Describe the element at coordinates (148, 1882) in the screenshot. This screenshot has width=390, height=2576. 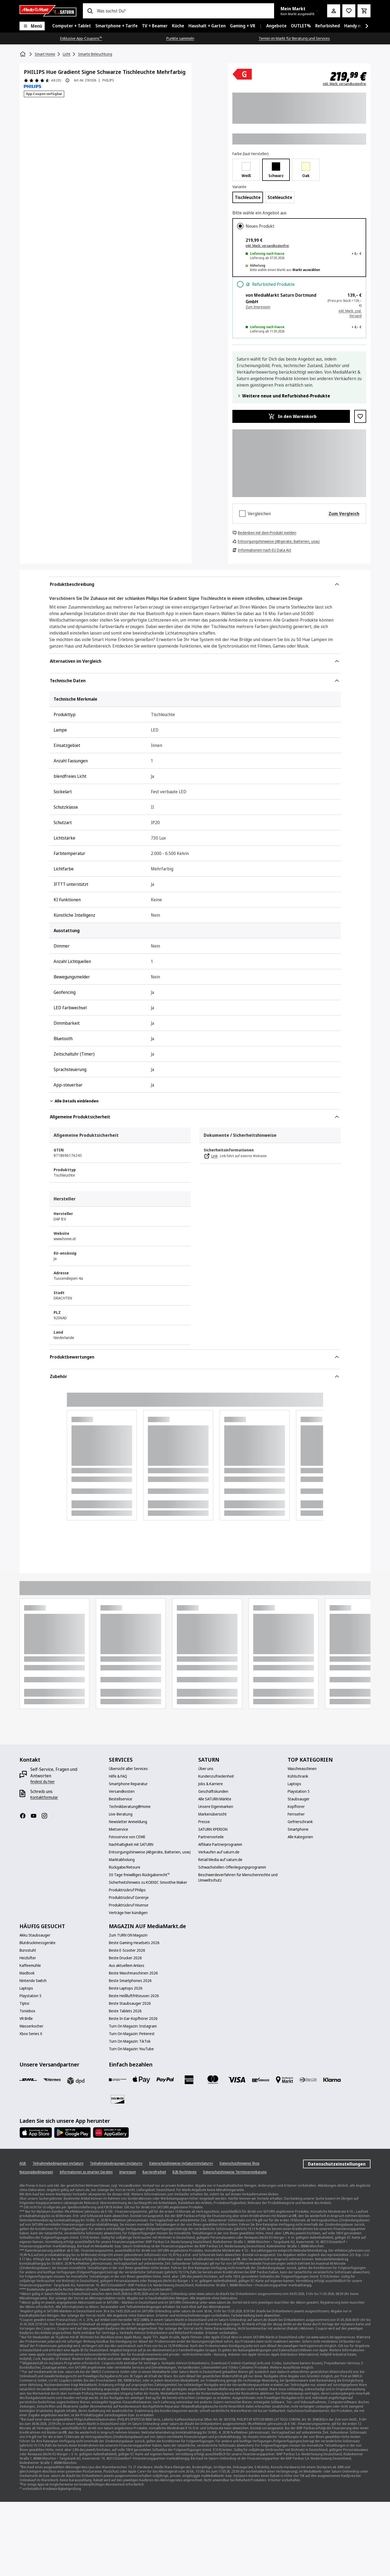
I see `[Sicherheitshinweis zu KOENIC Smoothie Maker]` at that location.